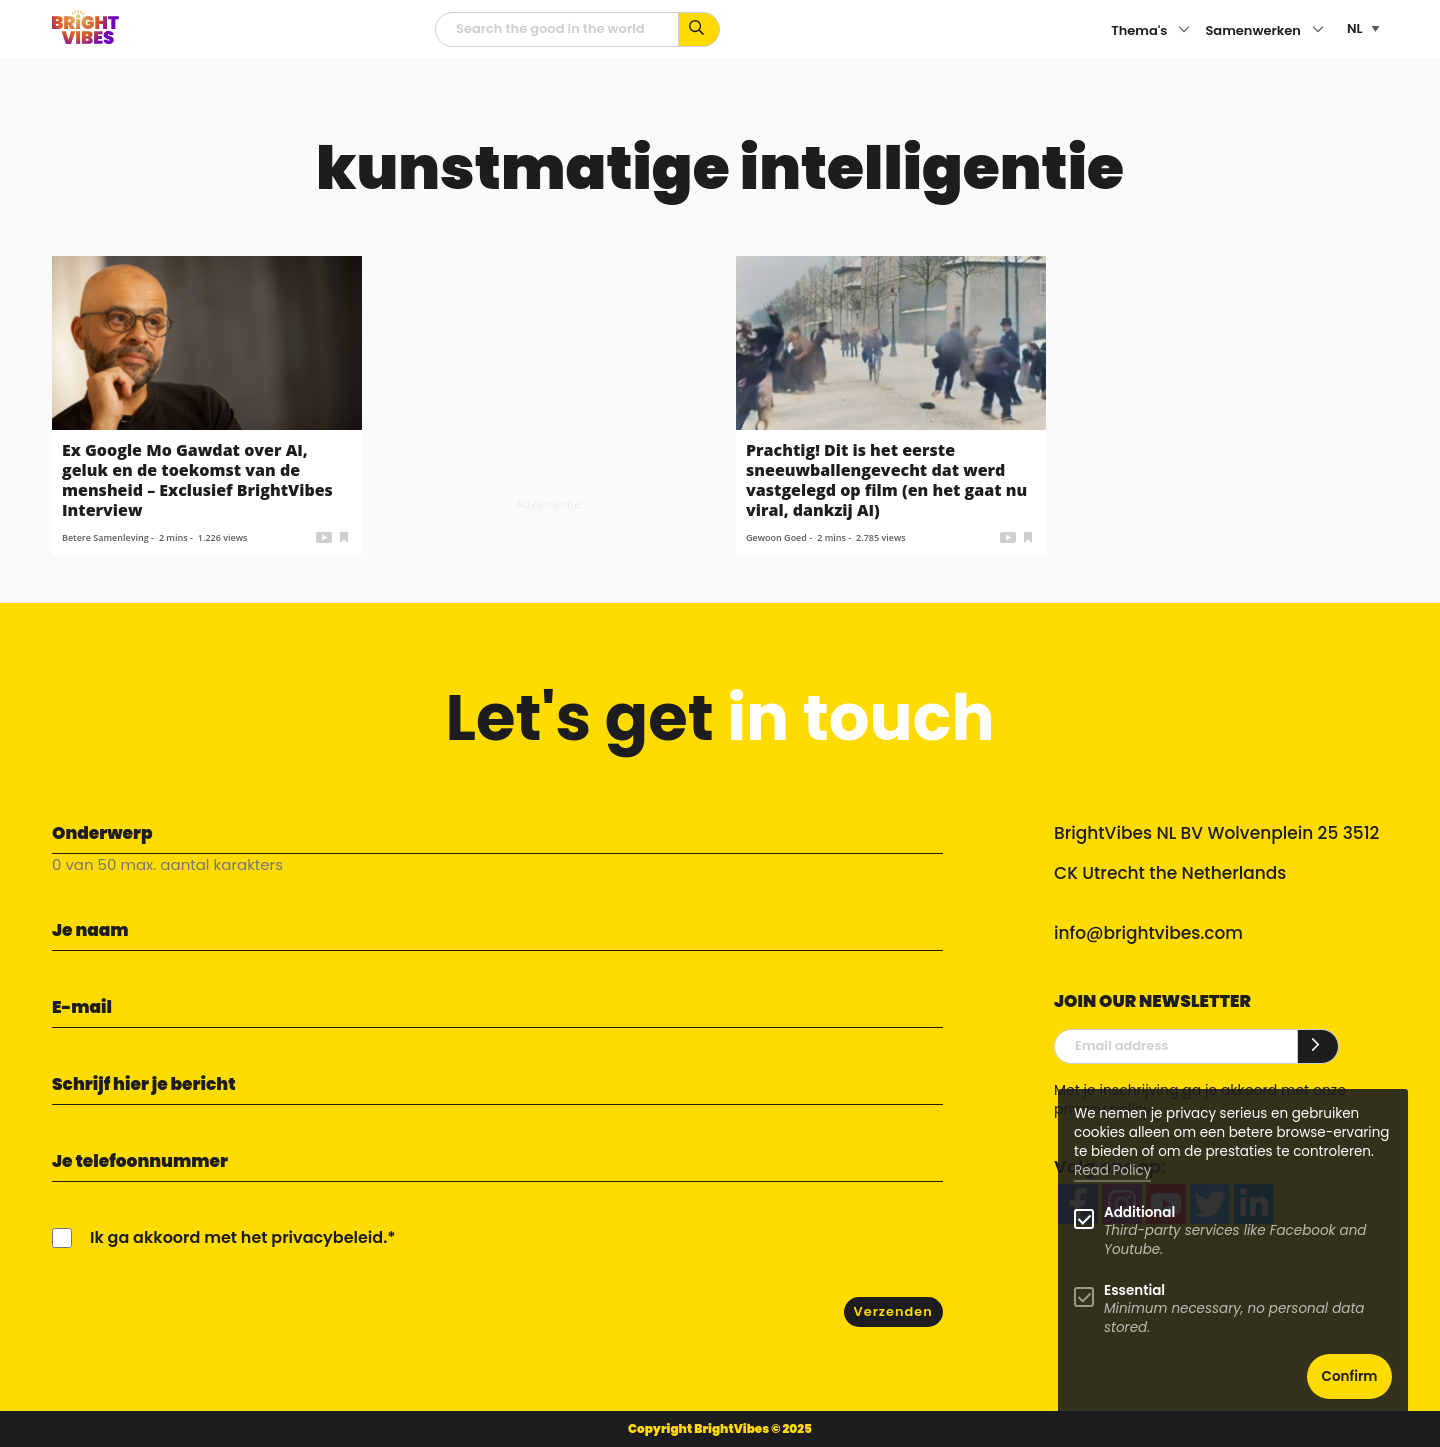 This screenshot has width=1440, height=1447. I want to click on Read Policy [Learn more about cookies], so click(1112, 1170).